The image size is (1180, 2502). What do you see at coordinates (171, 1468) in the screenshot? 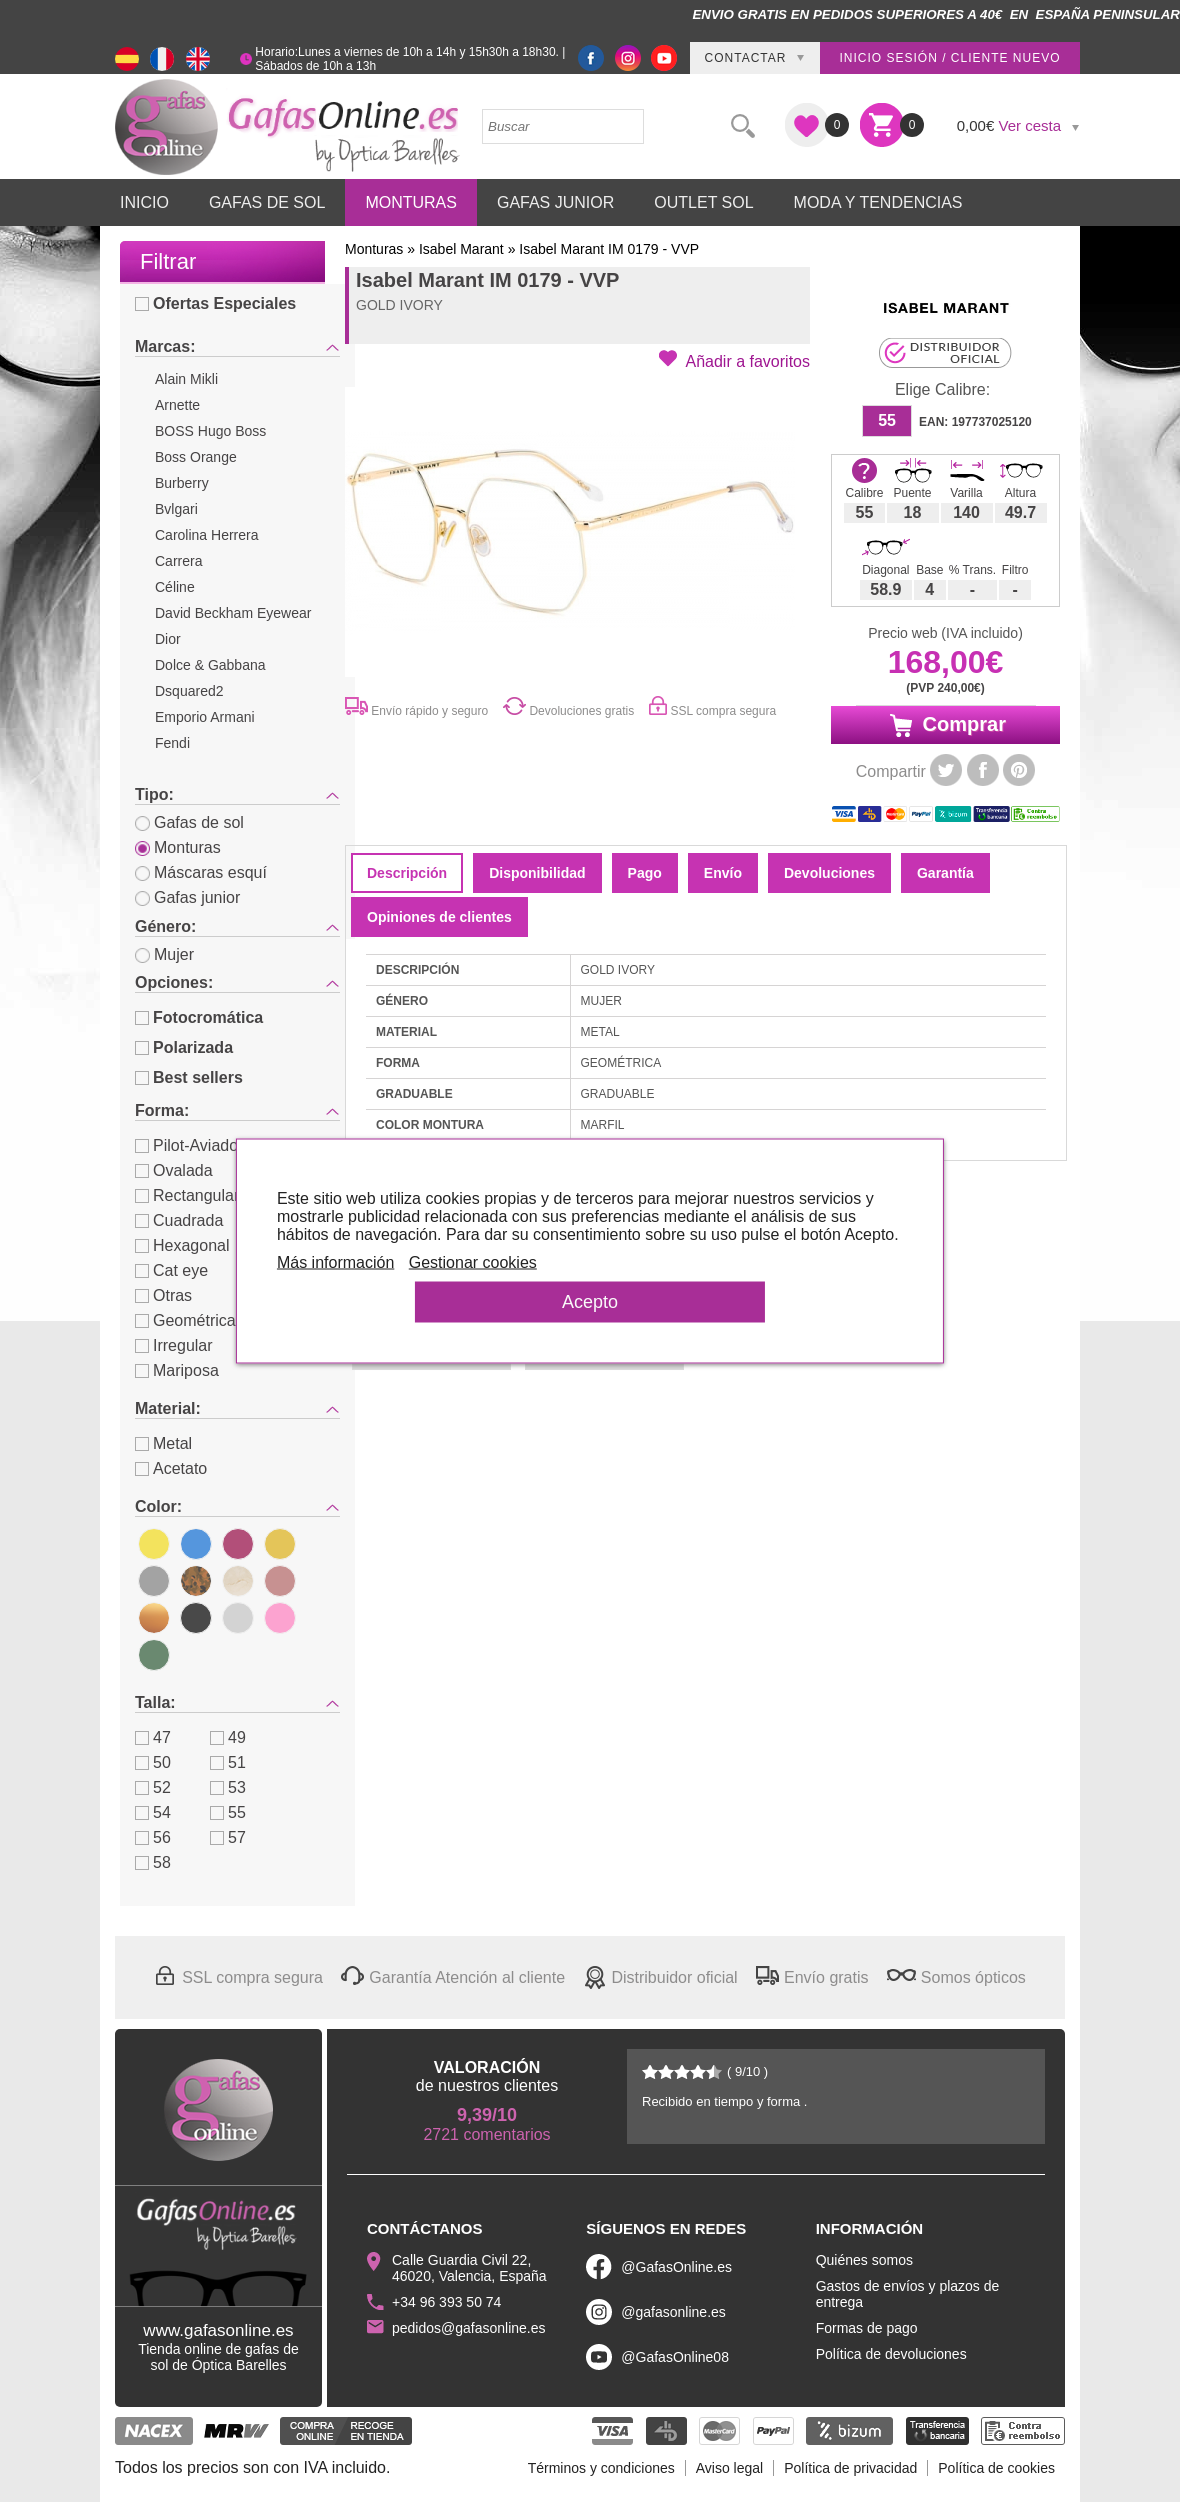
I see `Acetato` at bounding box center [171, 1468].